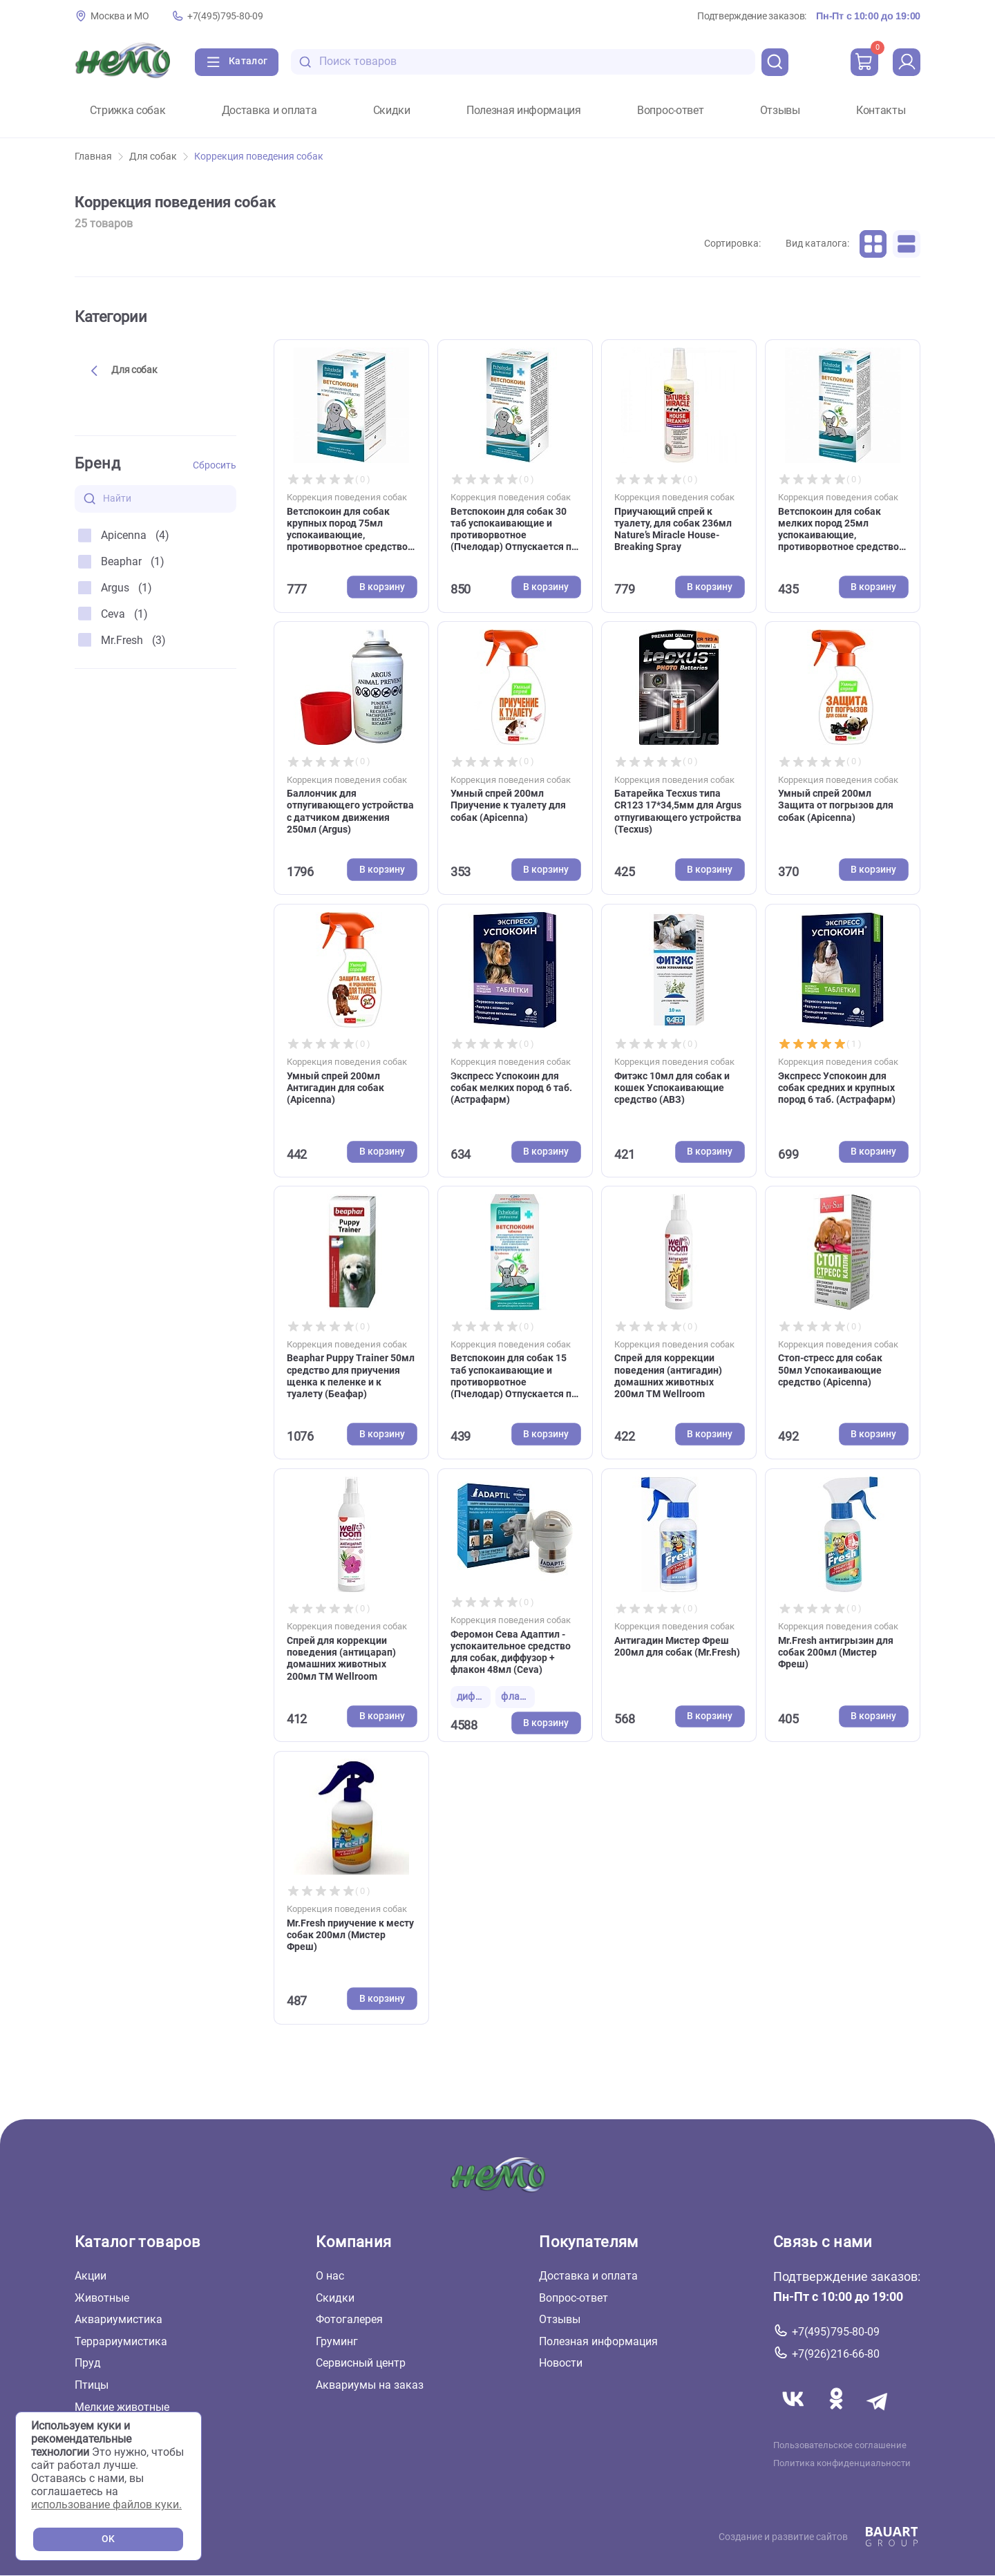  I want to click on Сервисный центр, so click(361, 2362).